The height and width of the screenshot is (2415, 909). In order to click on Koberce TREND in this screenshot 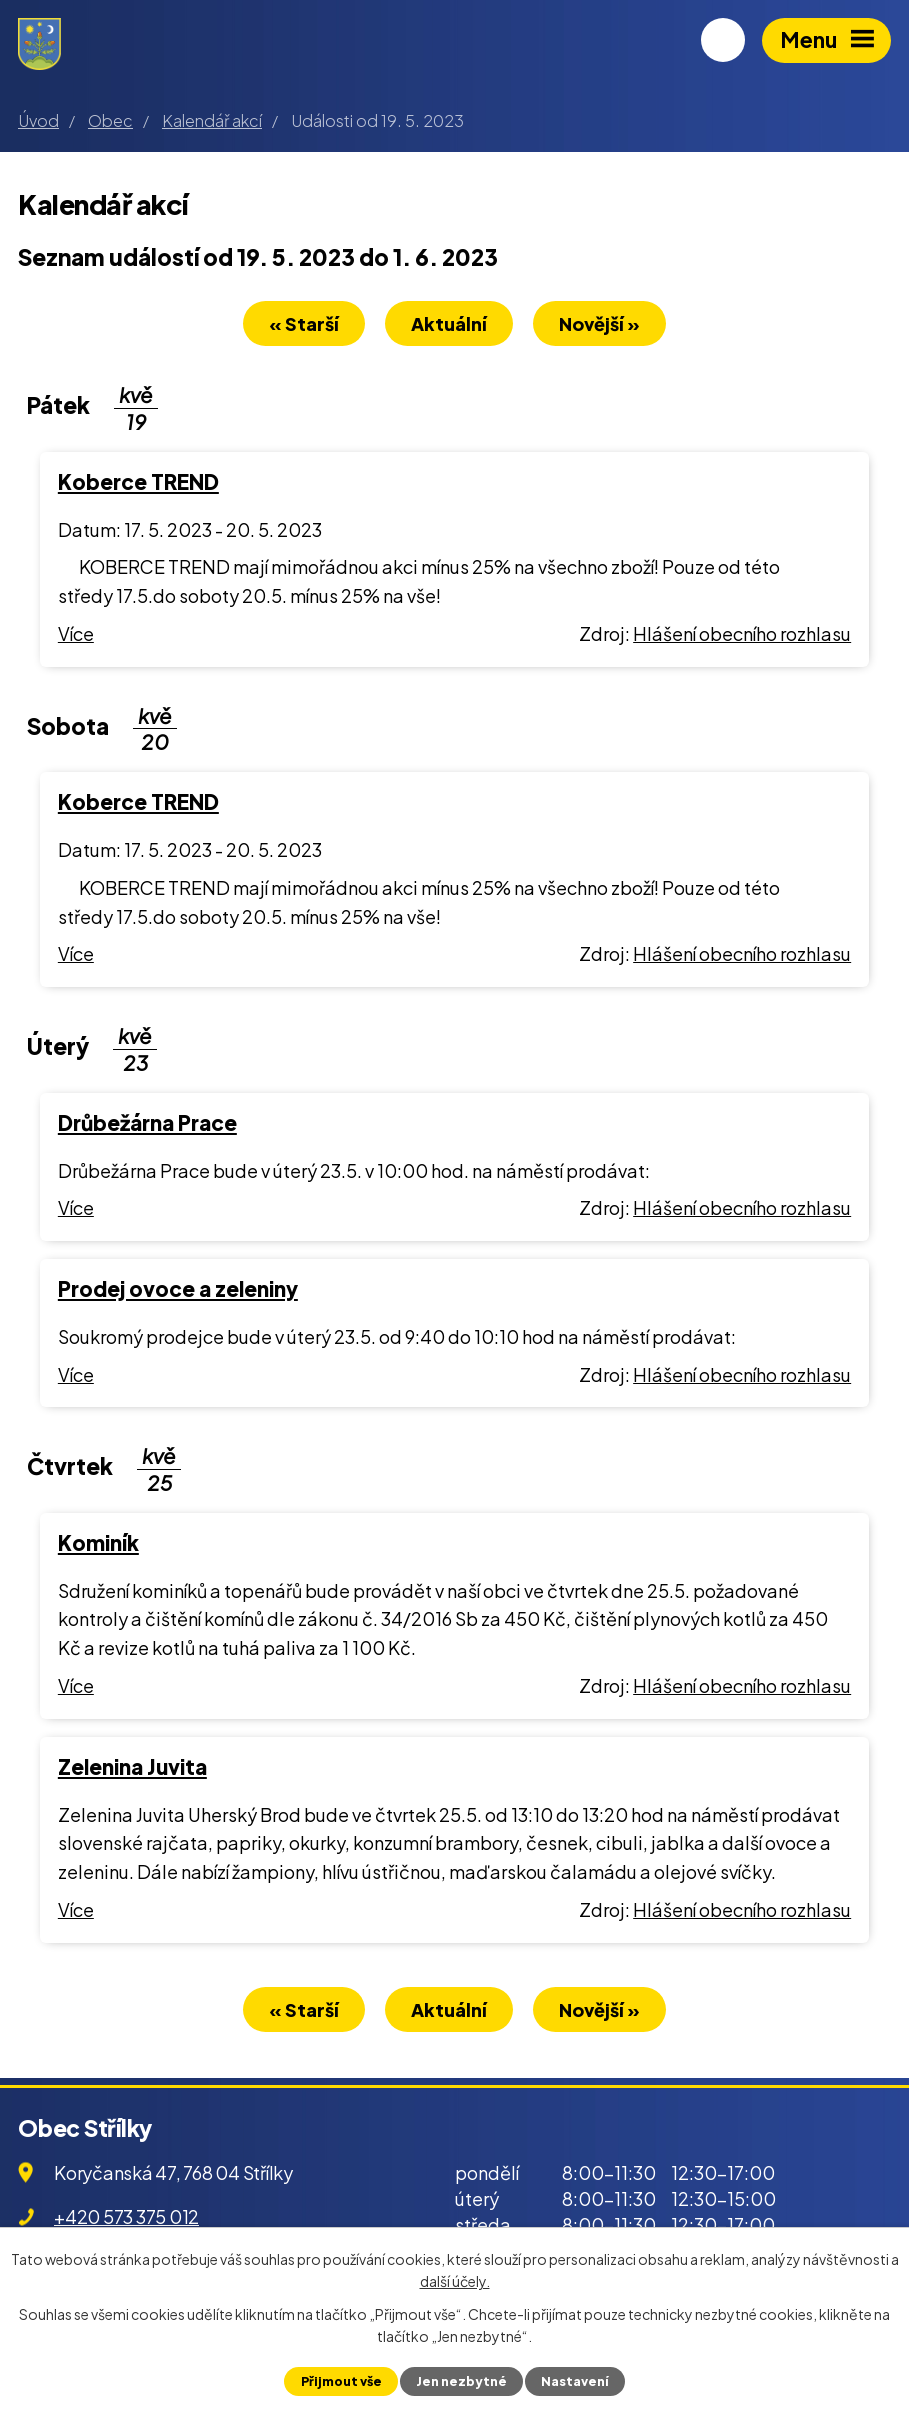, I will do `click(138, 483)`.